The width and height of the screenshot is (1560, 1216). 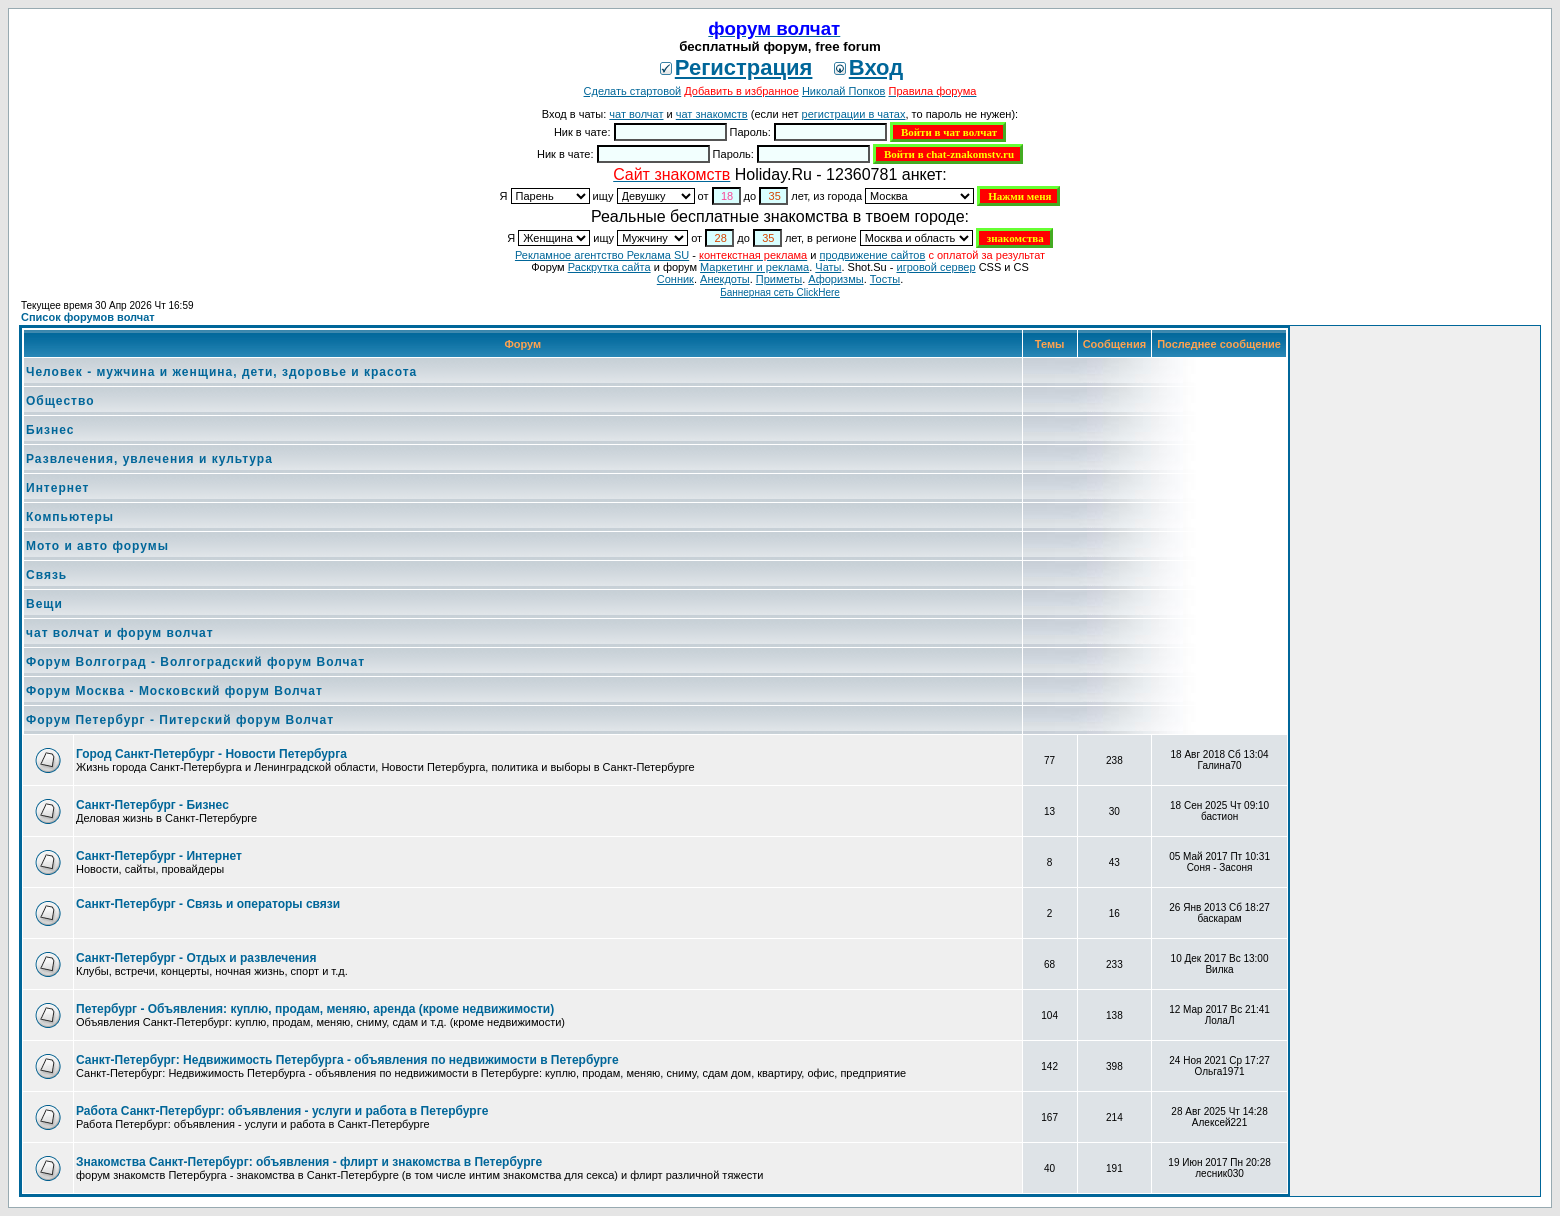 I want to click on Баннерная сеть ClickHere, so click(x=780, y=292).